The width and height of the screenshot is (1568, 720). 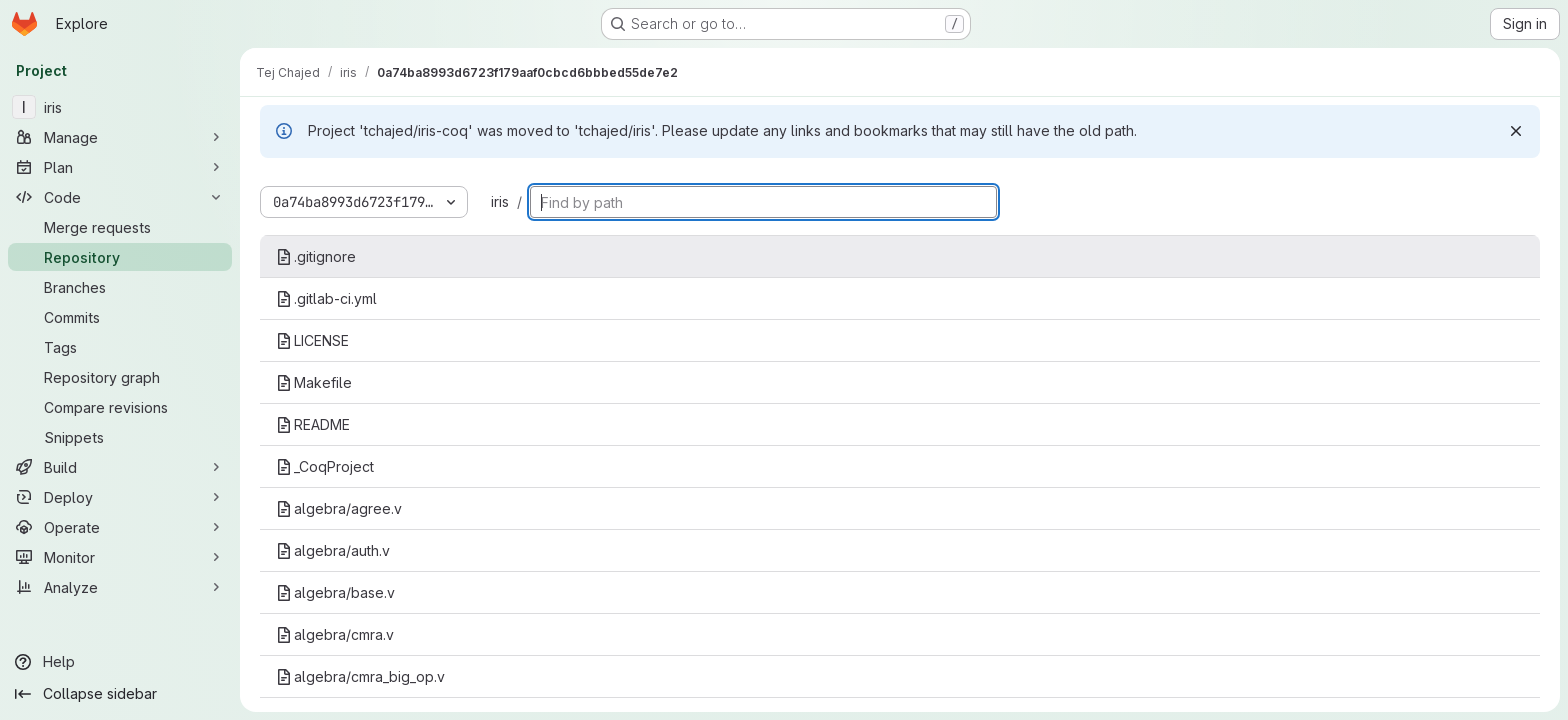 What do you see at coordinates (325, 466) in the screenshot?
I see `_CoqProject` at bounding box center [325, 466].